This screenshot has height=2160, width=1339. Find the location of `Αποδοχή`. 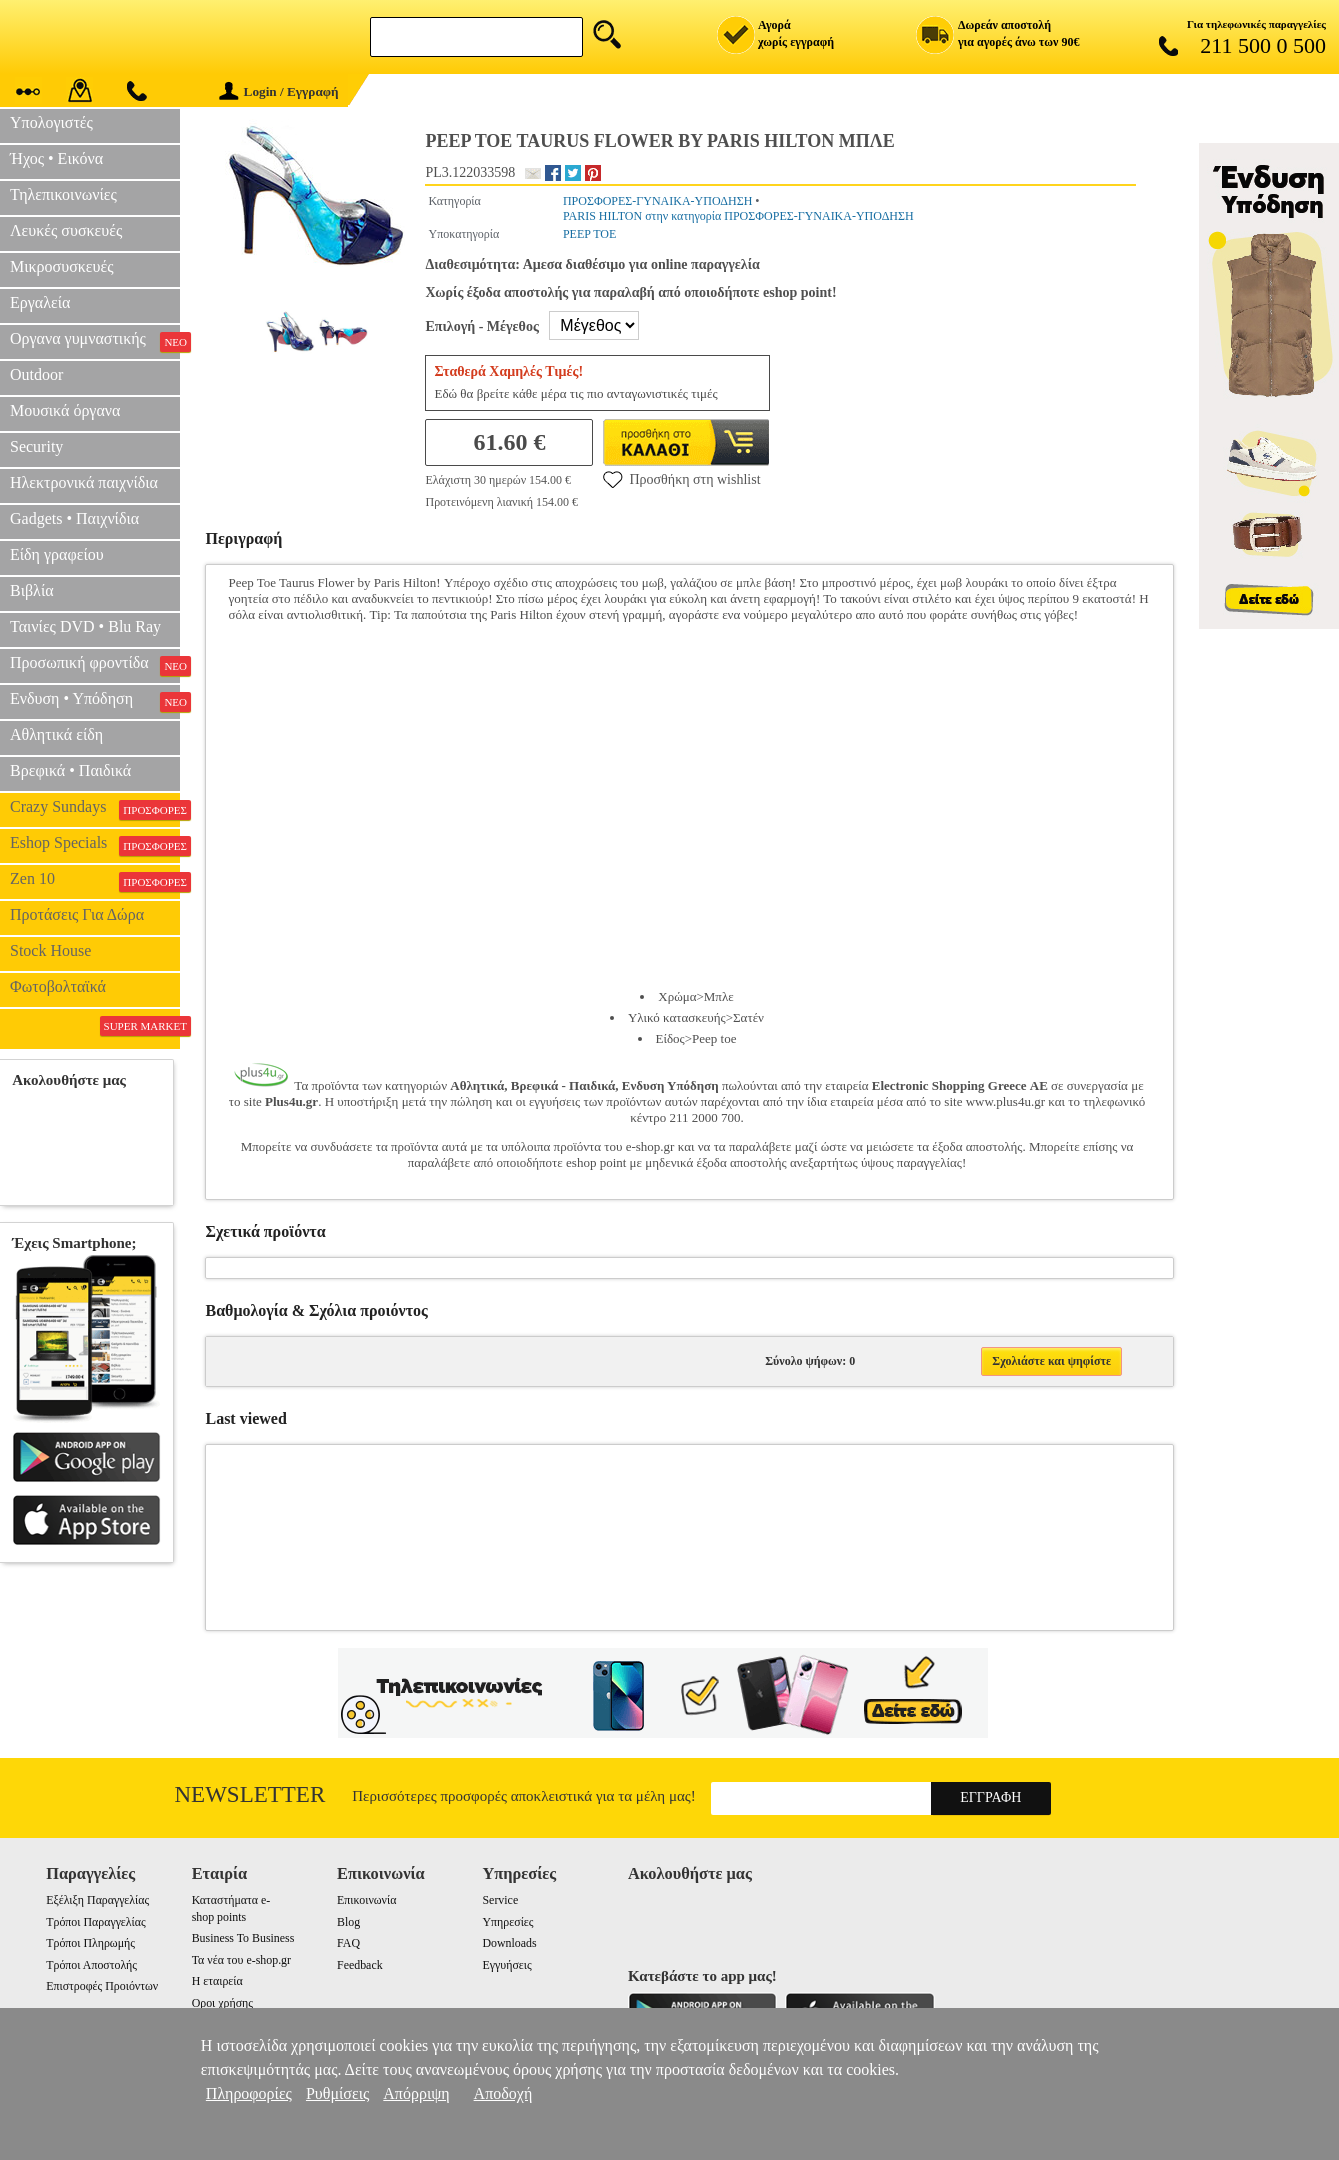

Αποδοχή is located at coordinates (503, 2093).